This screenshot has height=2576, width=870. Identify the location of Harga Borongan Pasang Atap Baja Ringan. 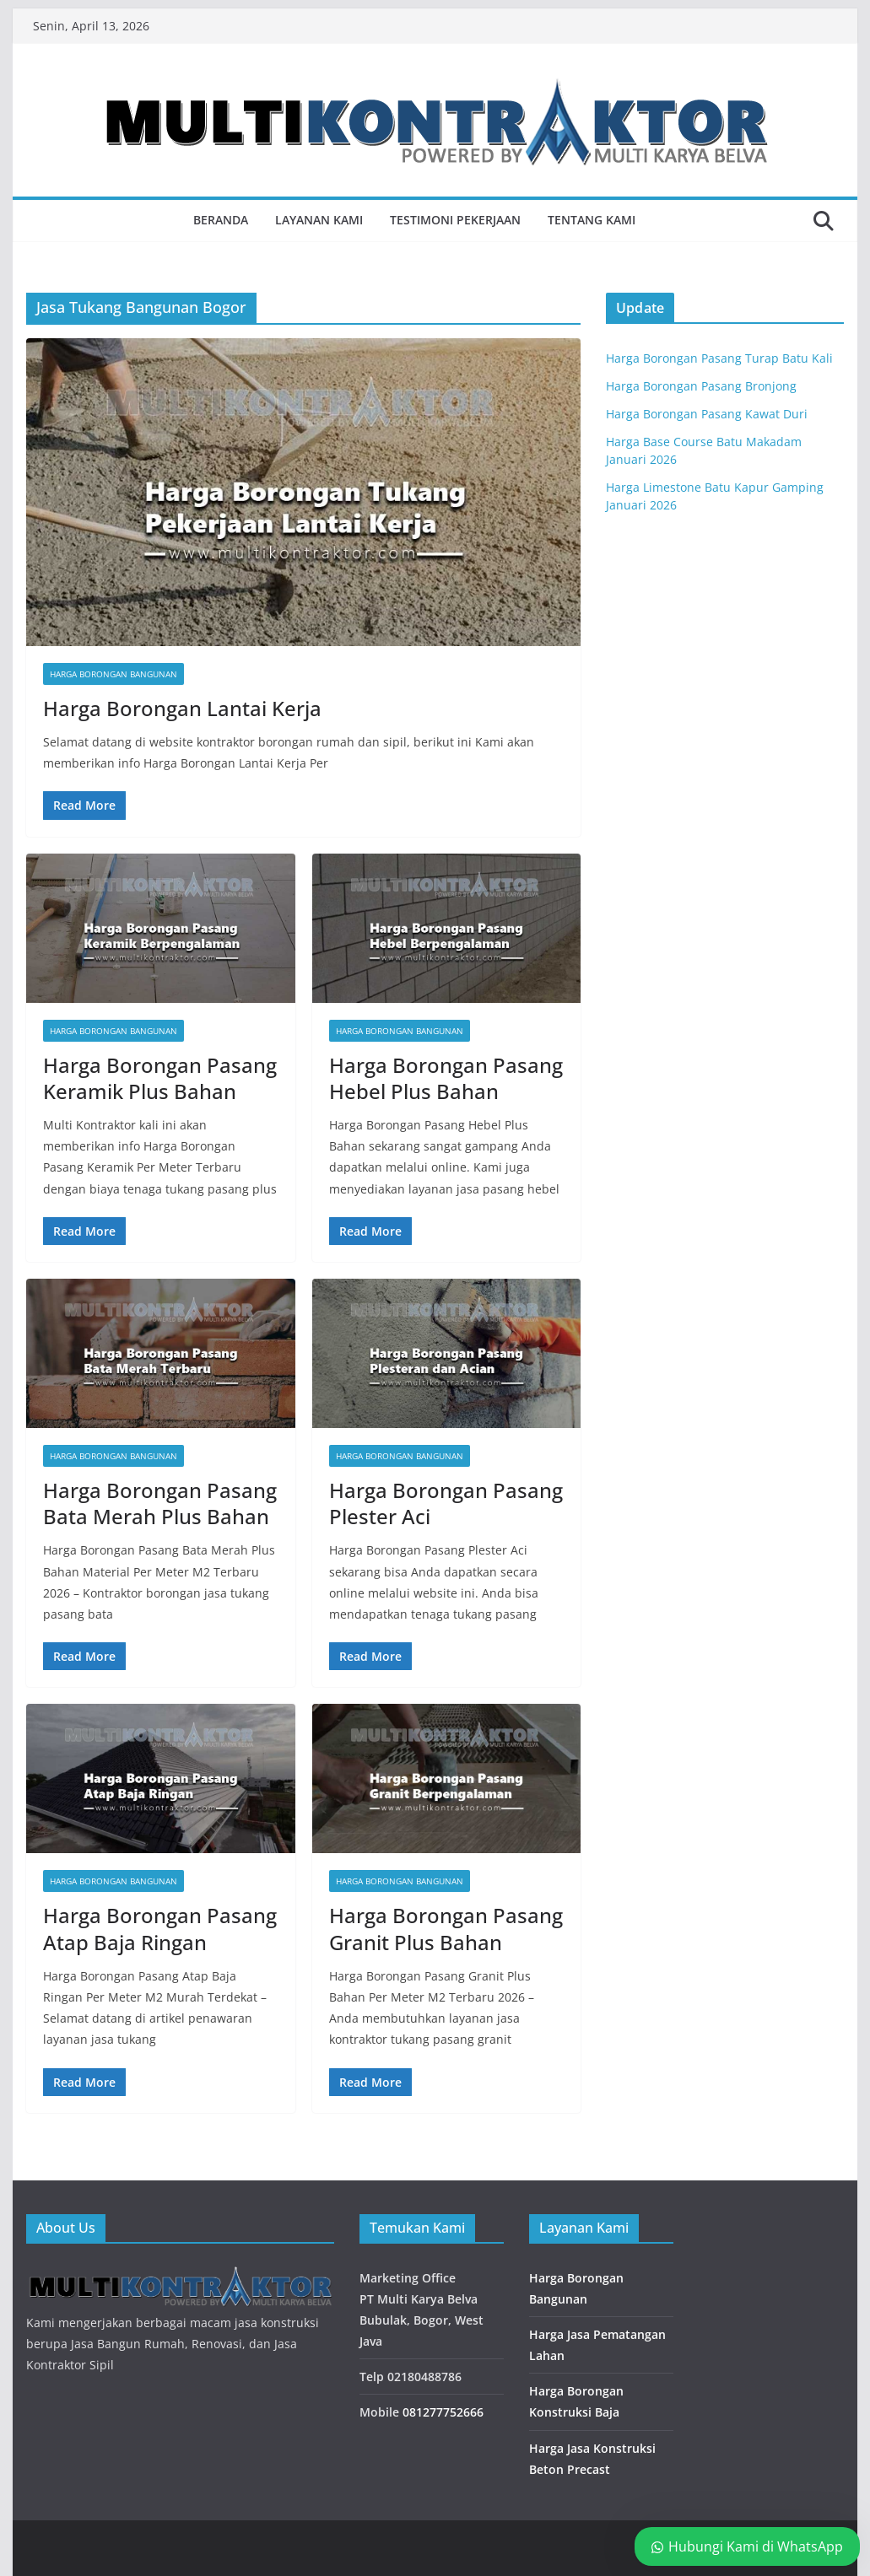
(160, 1928).